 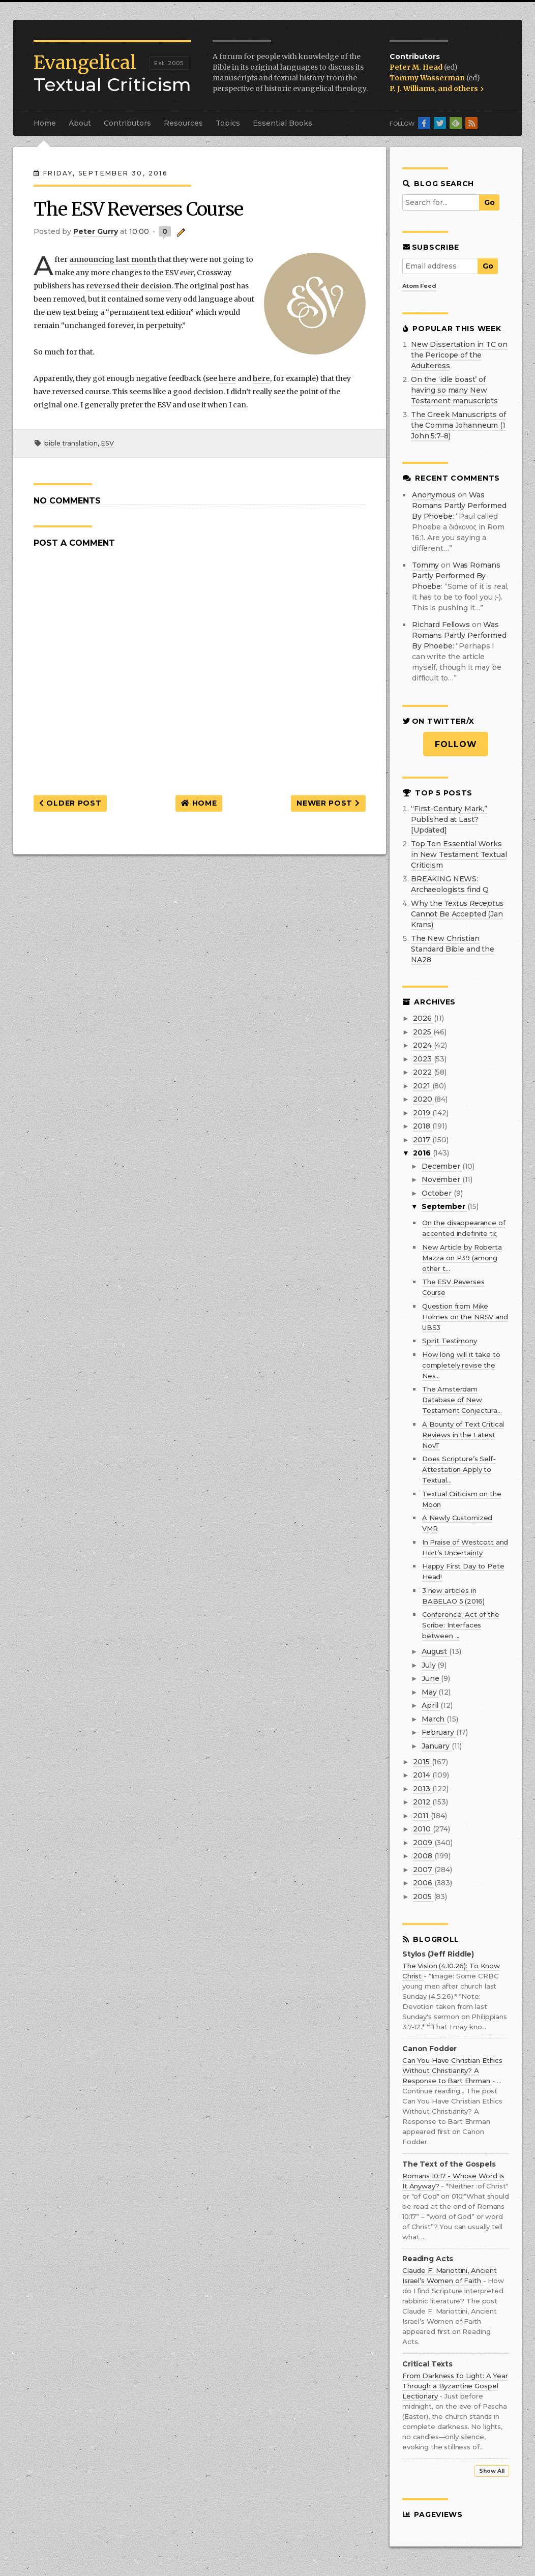 I want to click on Home, so click(x=45, y=123).